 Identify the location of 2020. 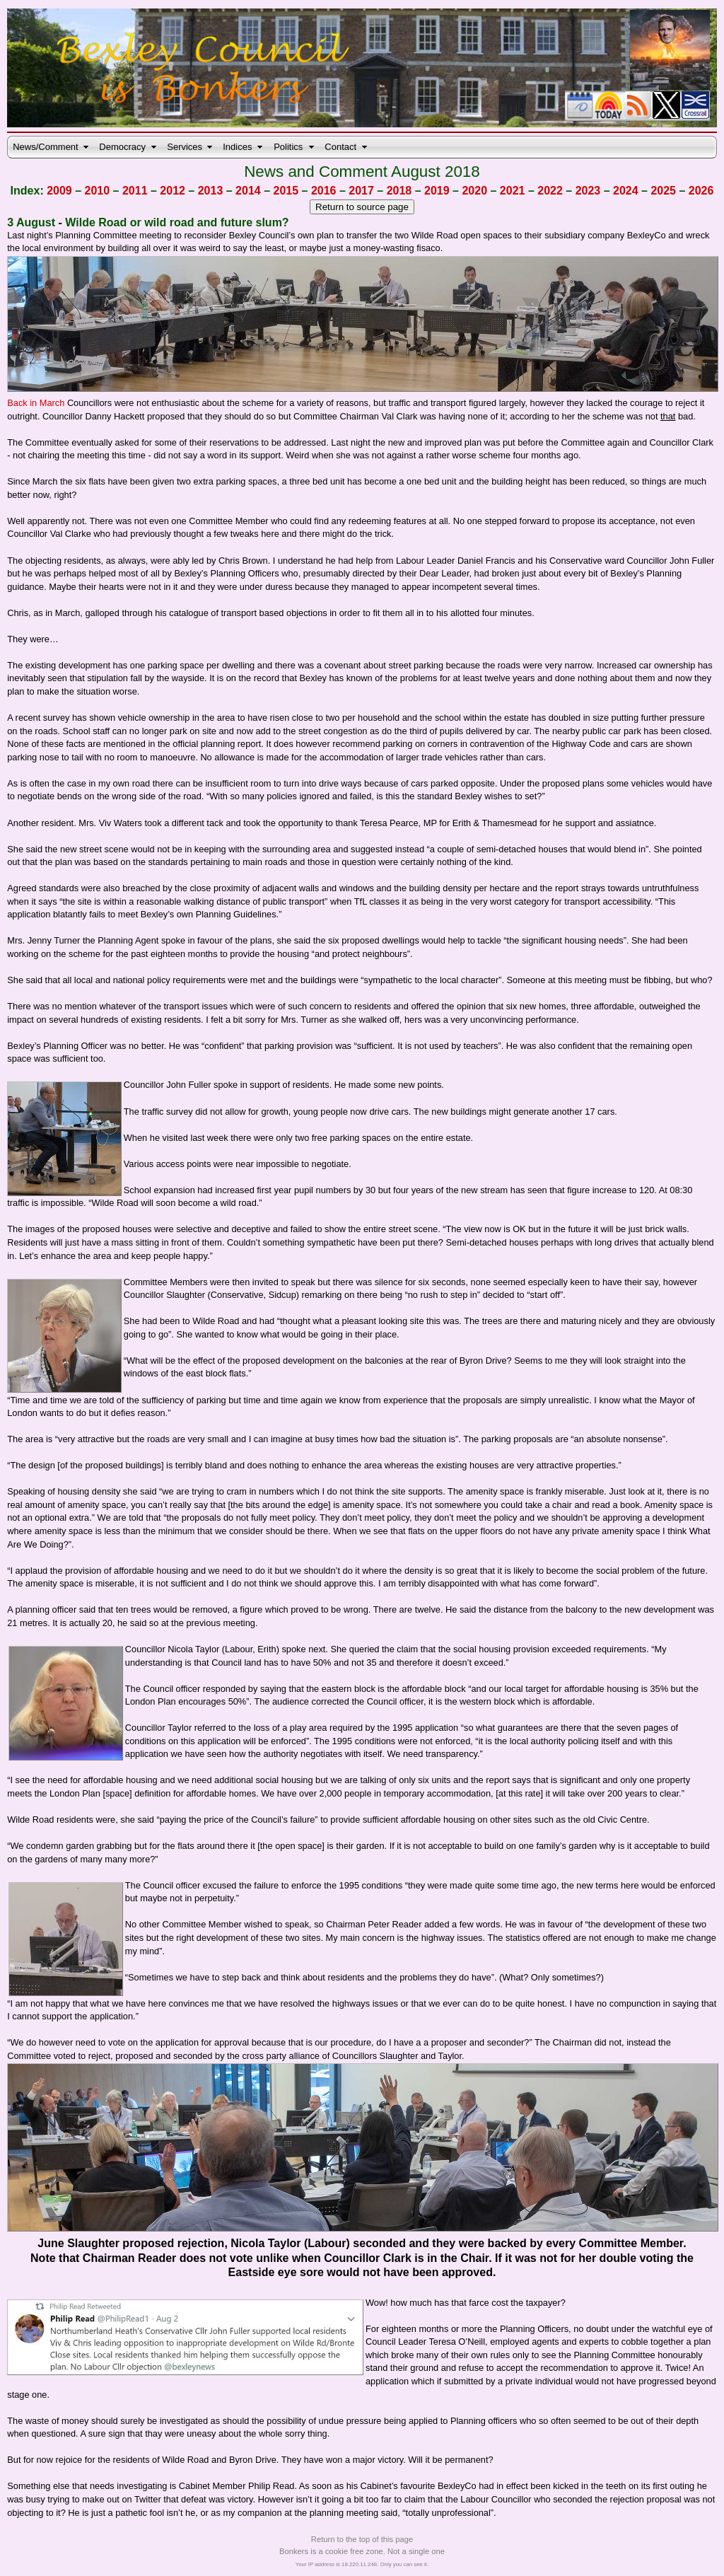
(474, 191).